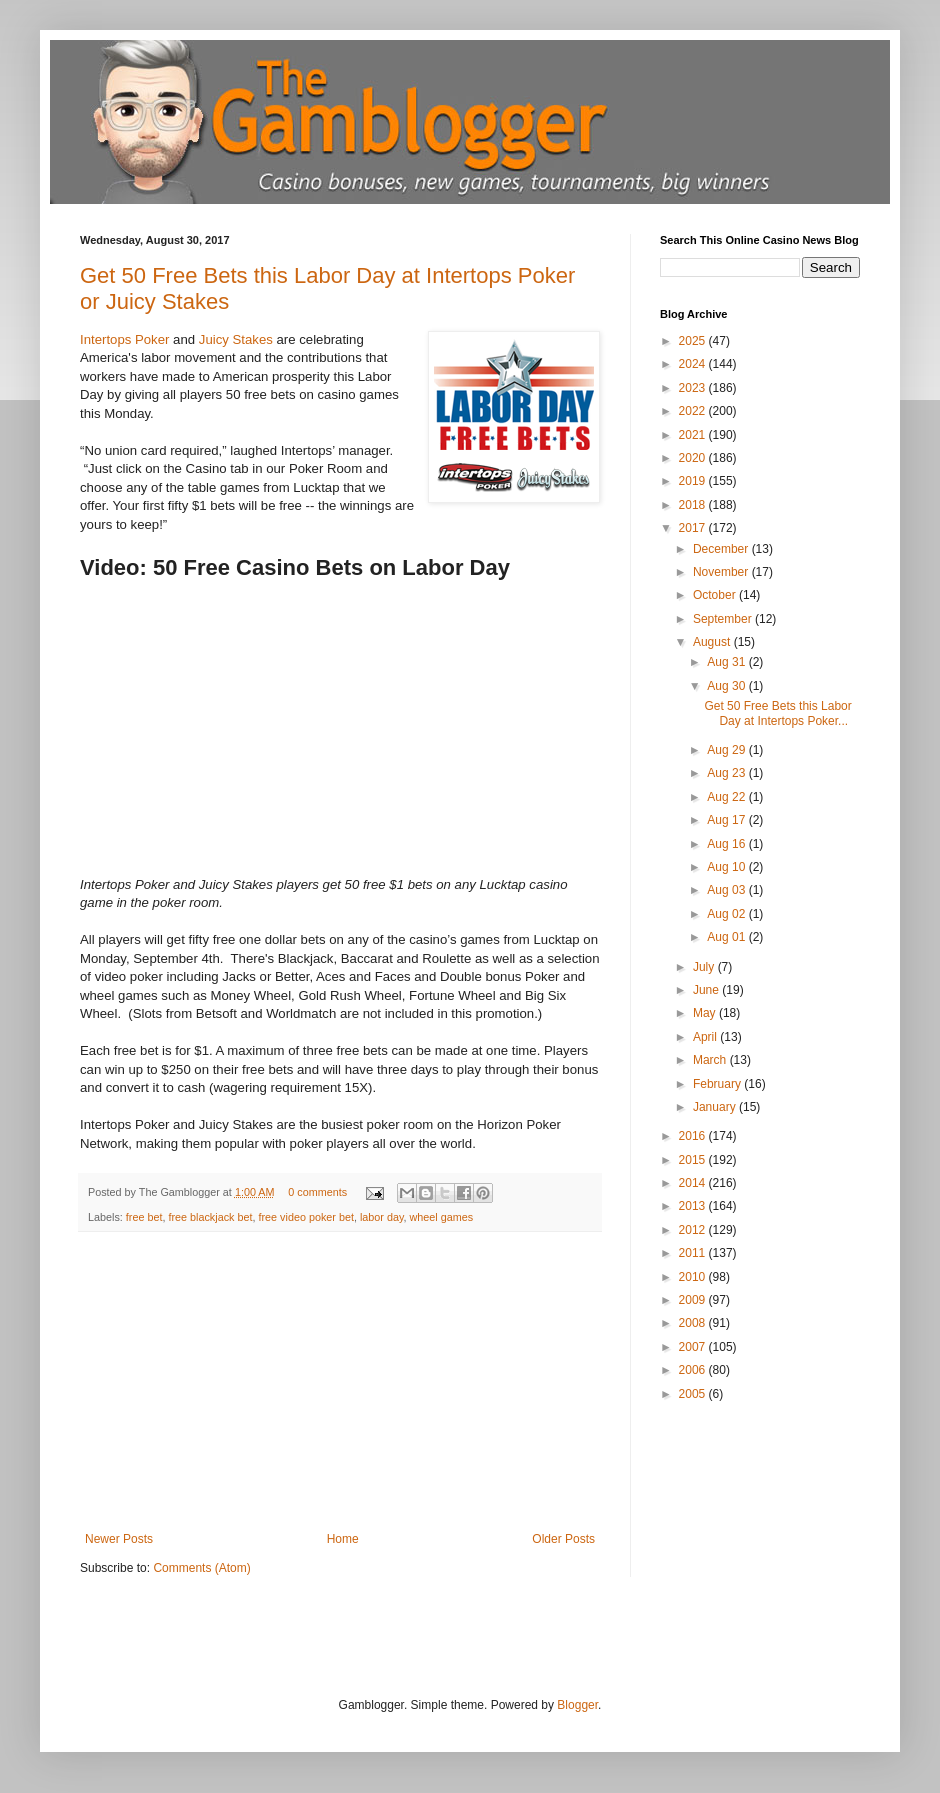 This screenshot has width=940, height=1793. I want to click on Comments (Atom), so click(201, 1568).